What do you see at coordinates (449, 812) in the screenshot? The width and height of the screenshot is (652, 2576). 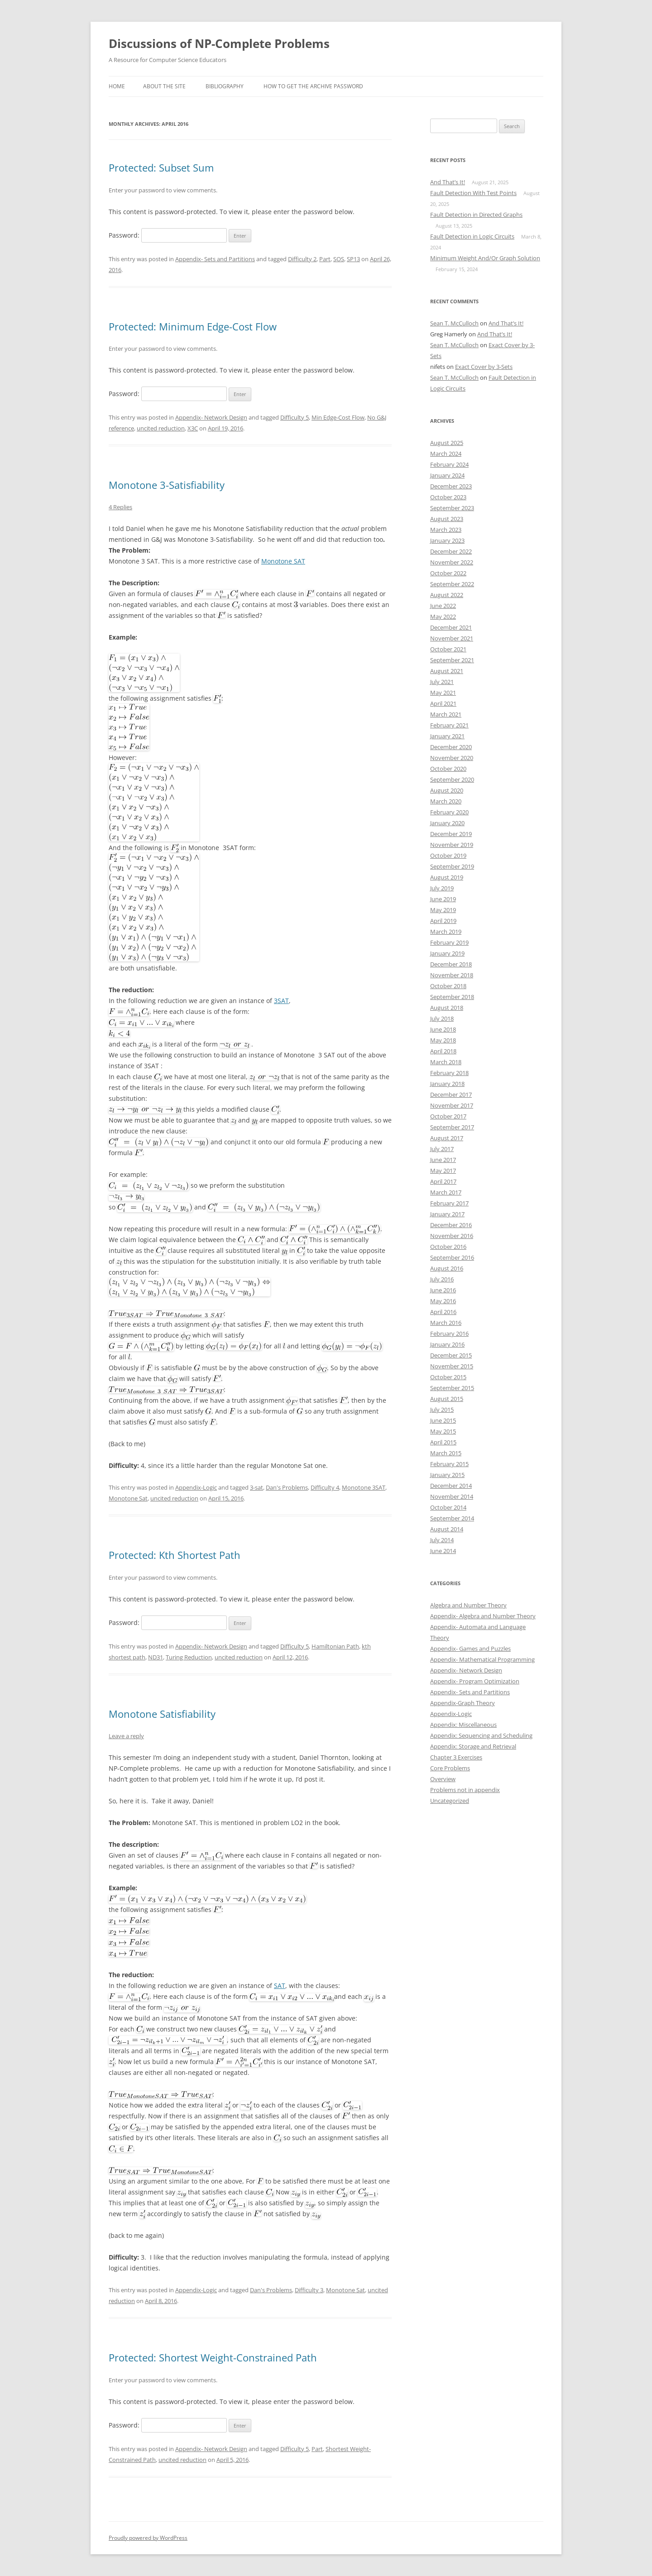 I see `February 2020` at bounding box center [449, 812].